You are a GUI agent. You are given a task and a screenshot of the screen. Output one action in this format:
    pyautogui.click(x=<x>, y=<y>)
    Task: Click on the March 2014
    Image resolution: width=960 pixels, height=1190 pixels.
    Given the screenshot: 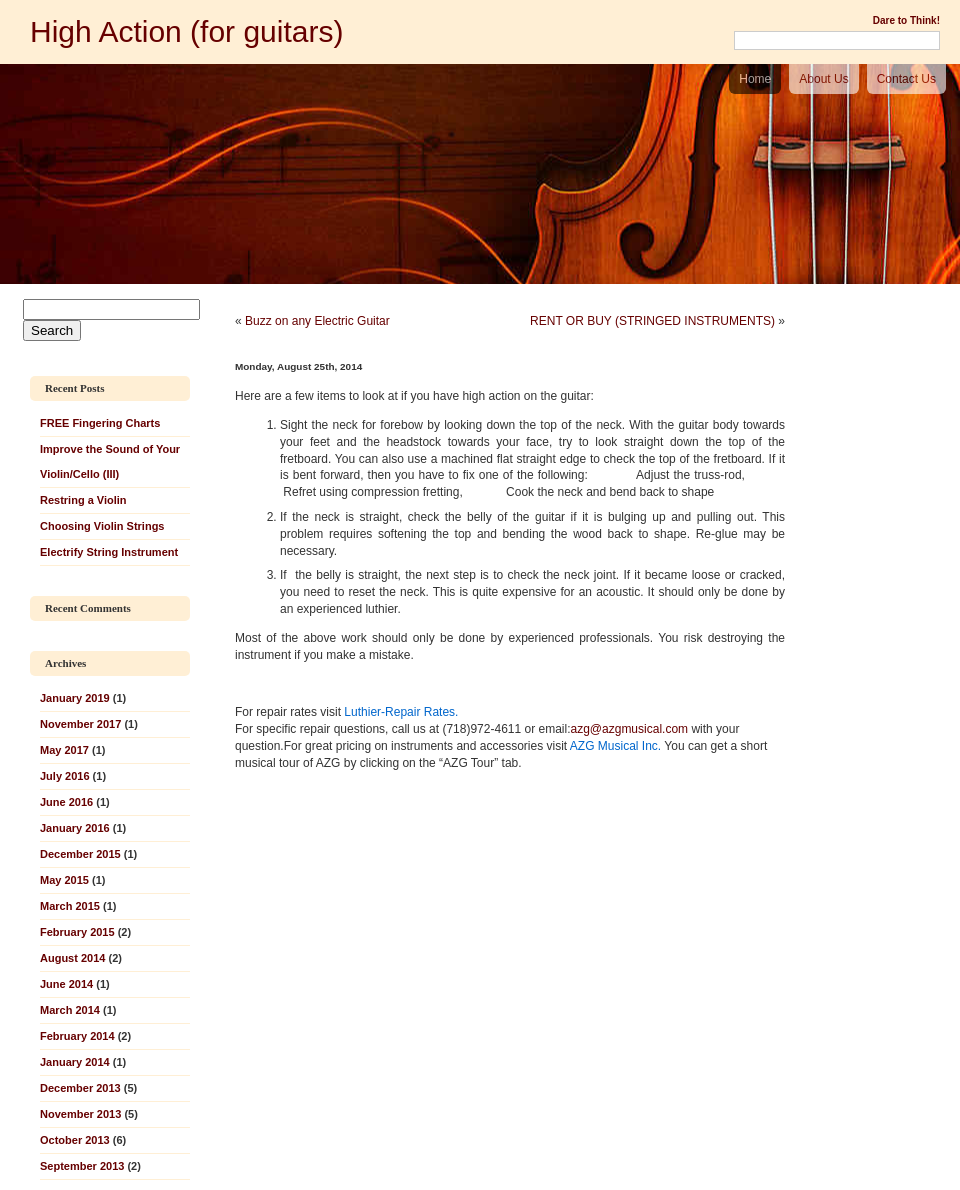 What is the action you would take?
    pyautogui.click(x=70, y=1010)
    